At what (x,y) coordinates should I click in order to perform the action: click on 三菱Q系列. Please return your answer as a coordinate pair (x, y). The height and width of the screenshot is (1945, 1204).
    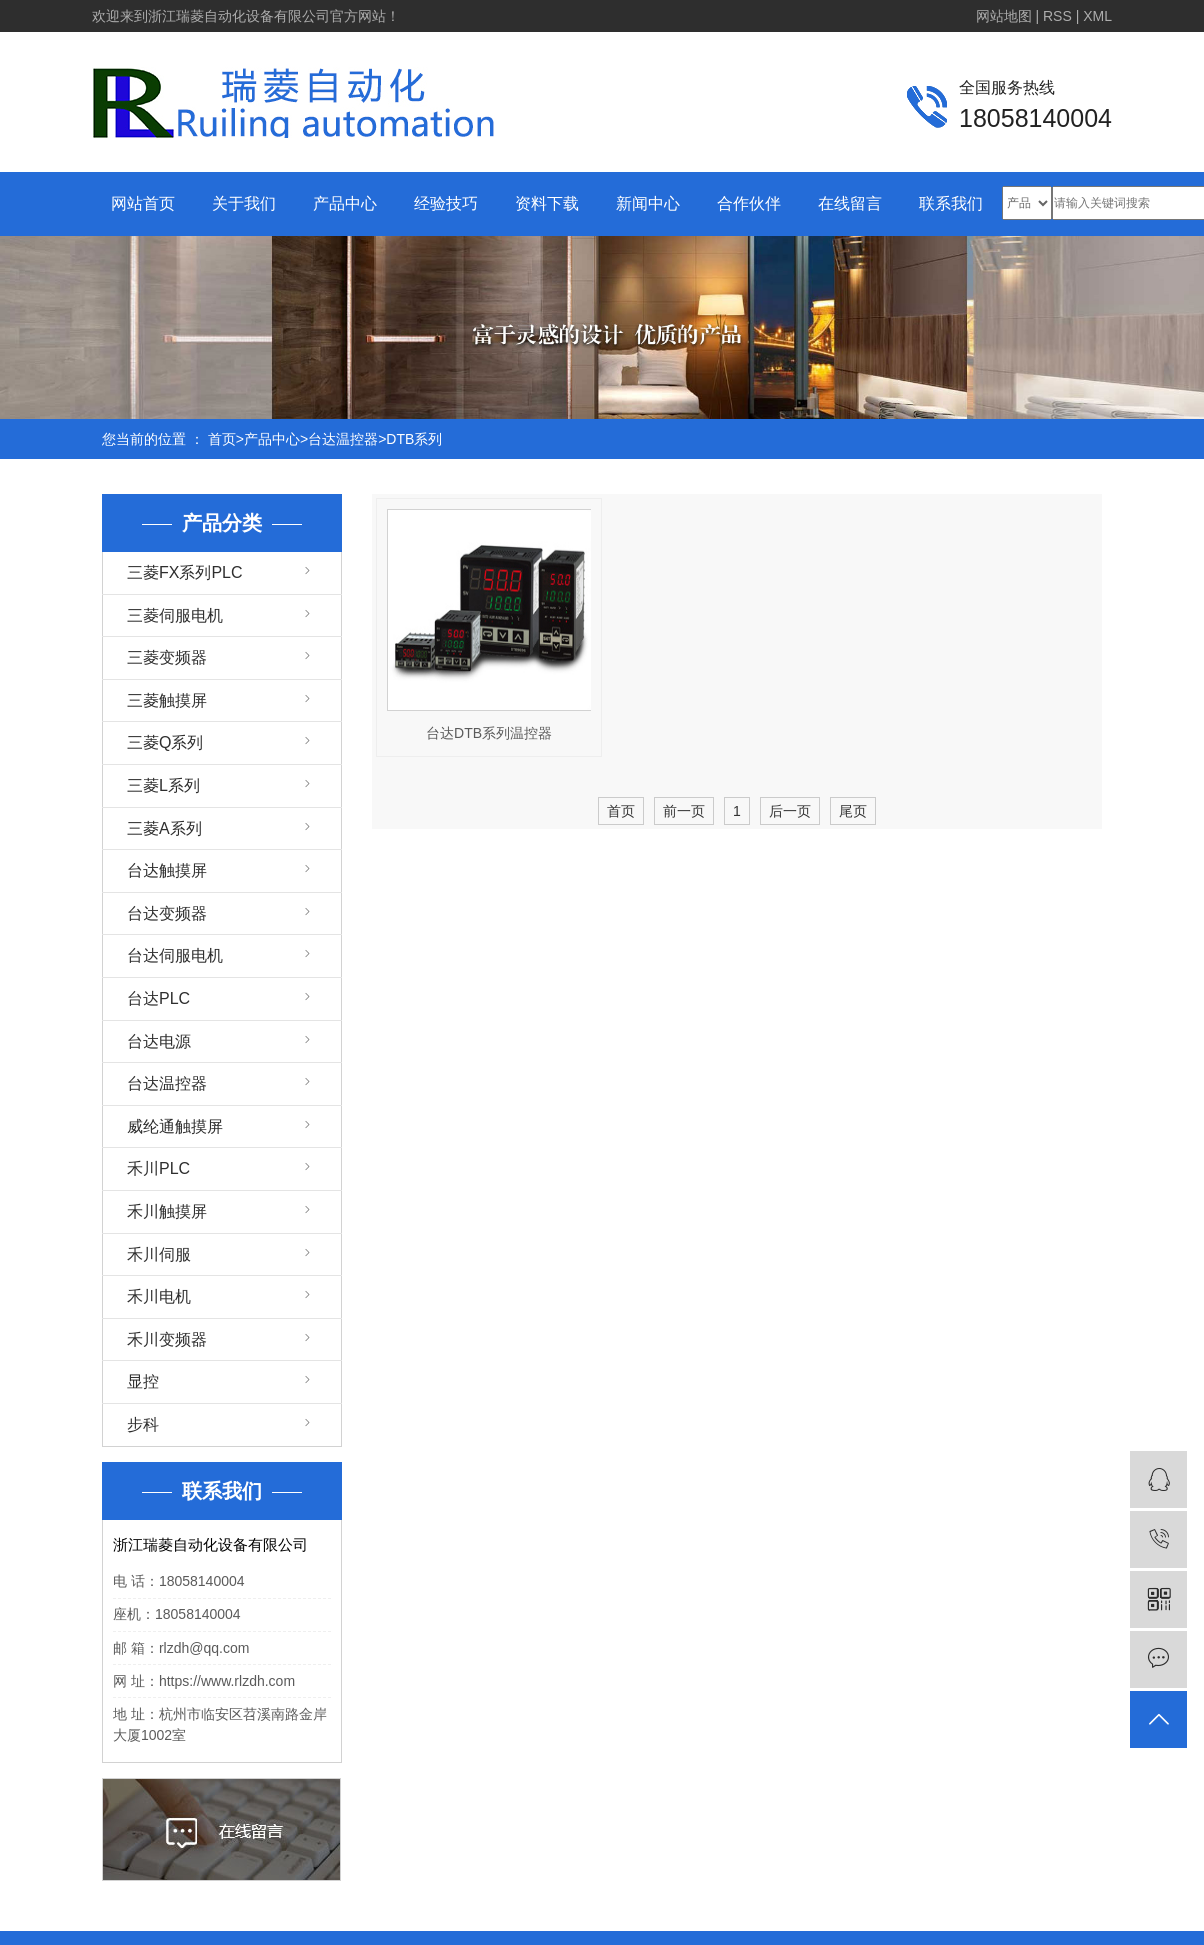
    Looking at the image, I should click on (165, 742).